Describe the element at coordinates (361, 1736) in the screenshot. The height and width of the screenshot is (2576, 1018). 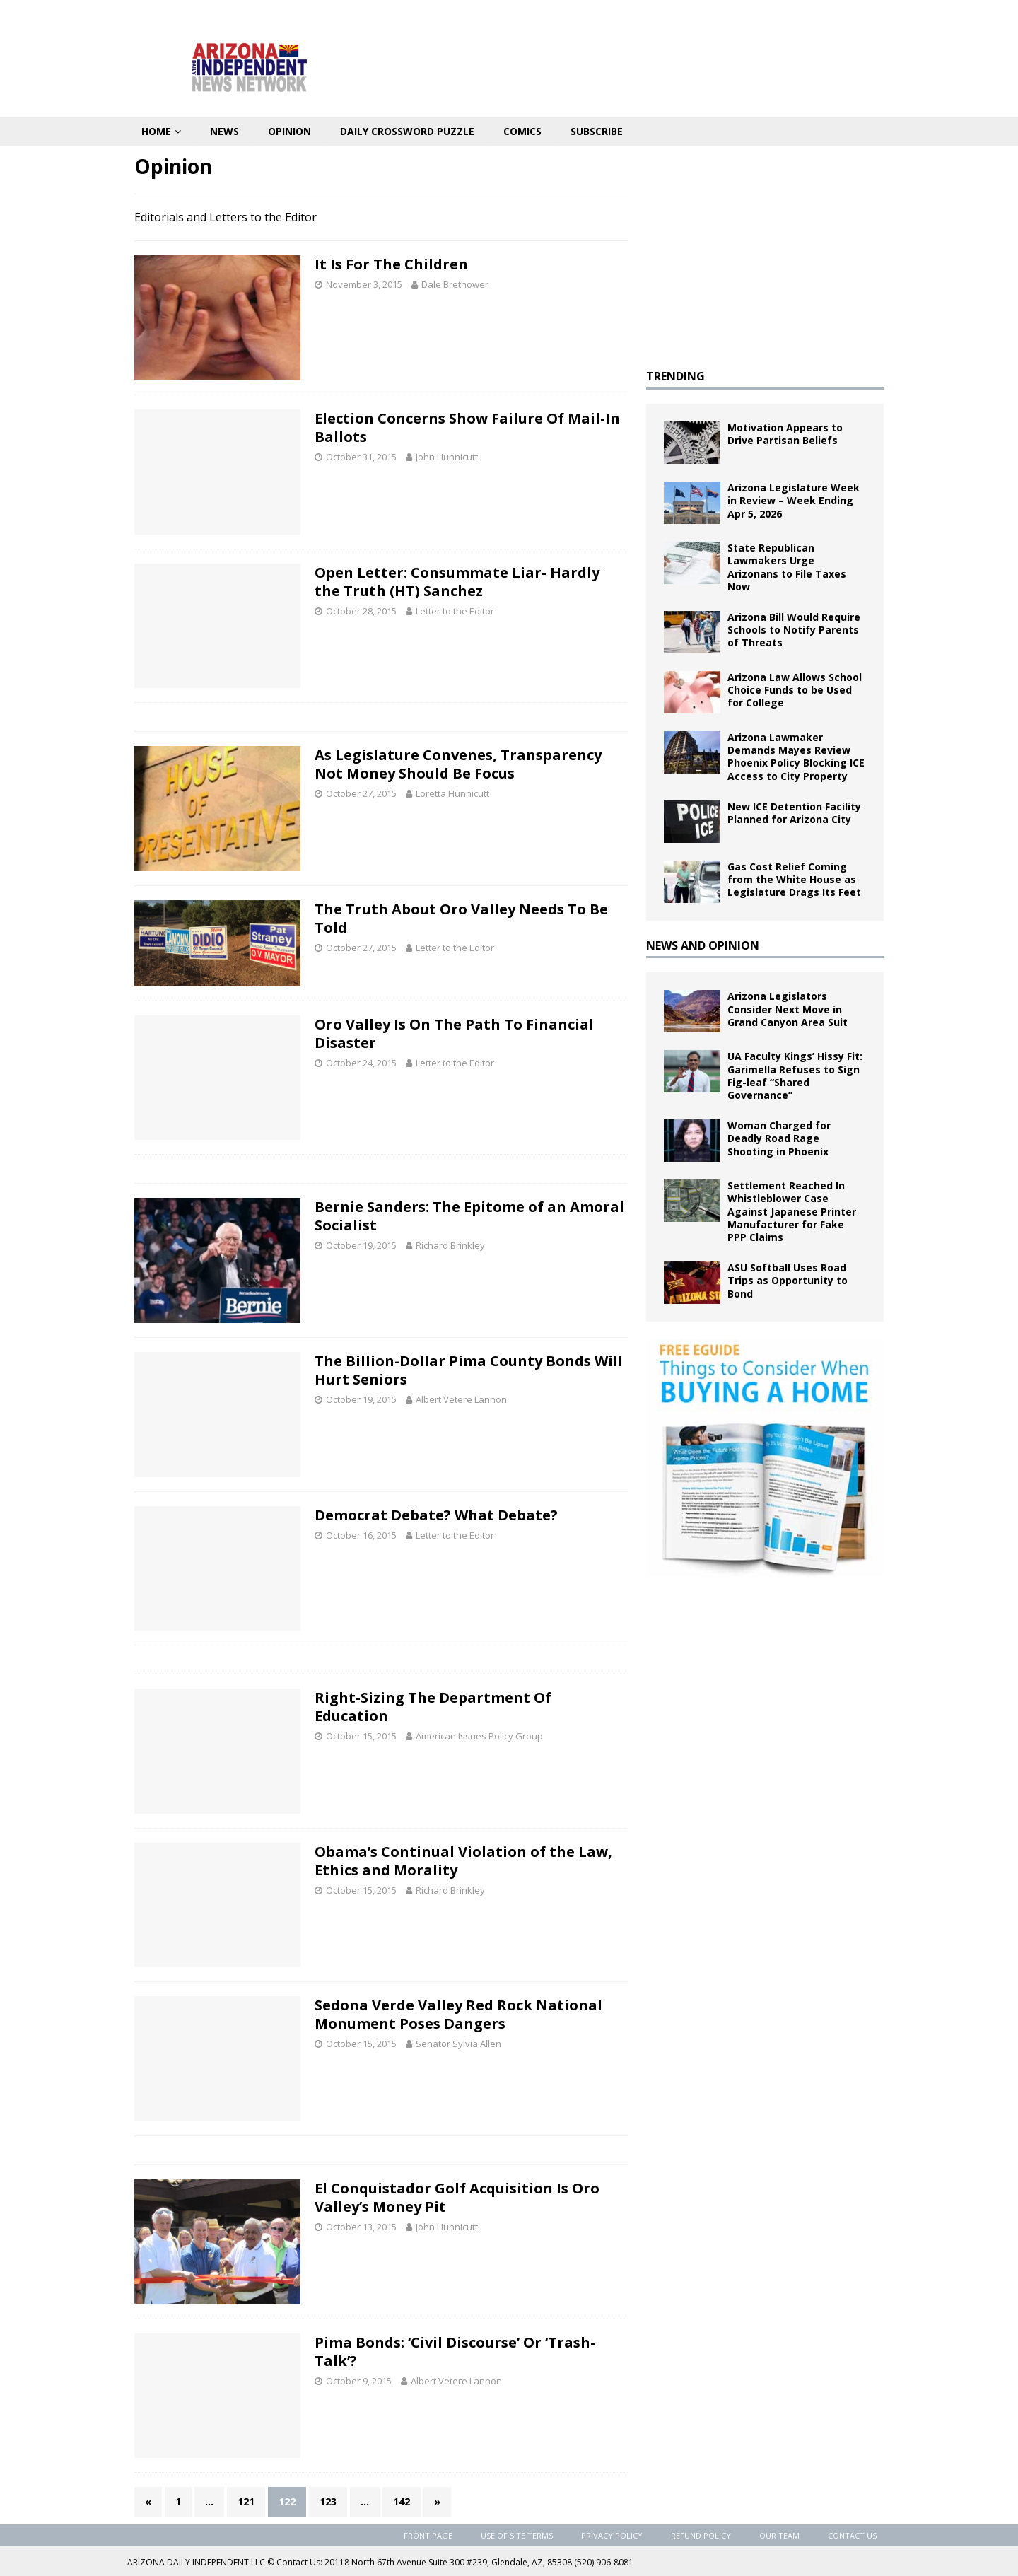
I see `October 15, 2015` at that location.